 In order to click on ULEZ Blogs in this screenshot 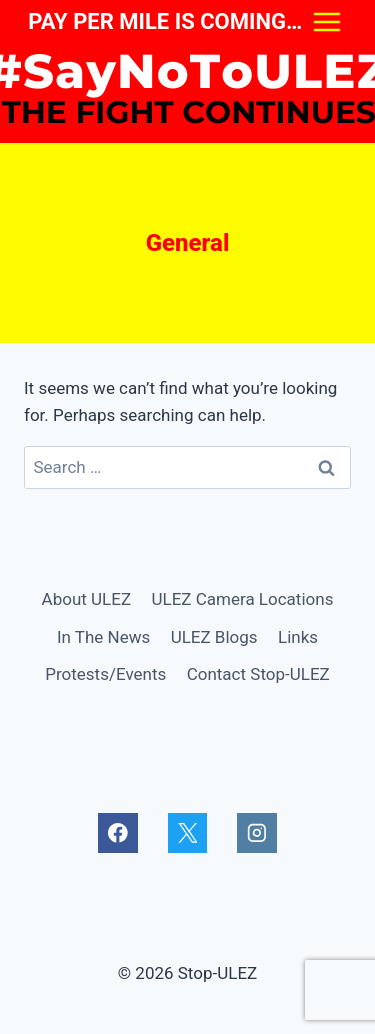, I will do `click(214, 637)`.